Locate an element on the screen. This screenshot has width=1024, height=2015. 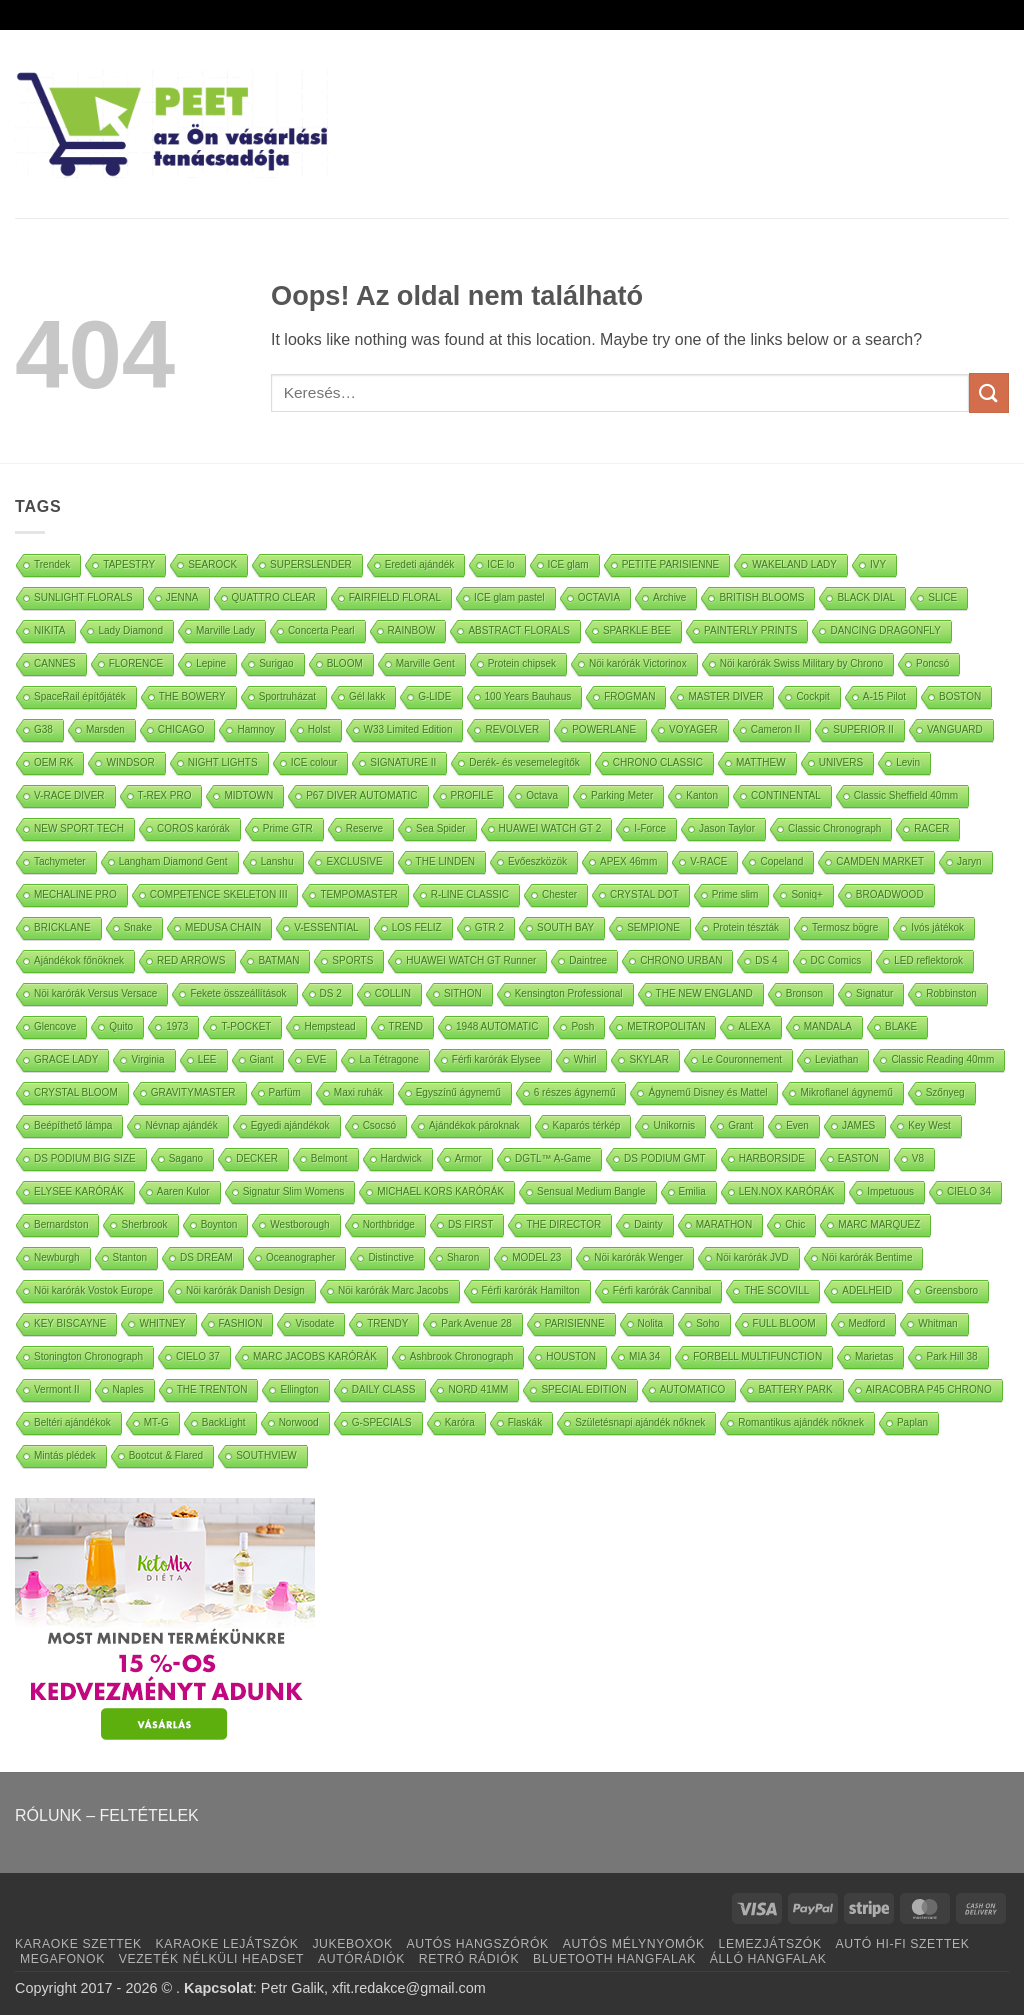
GTR 2 is located at coordinates (489, 927).